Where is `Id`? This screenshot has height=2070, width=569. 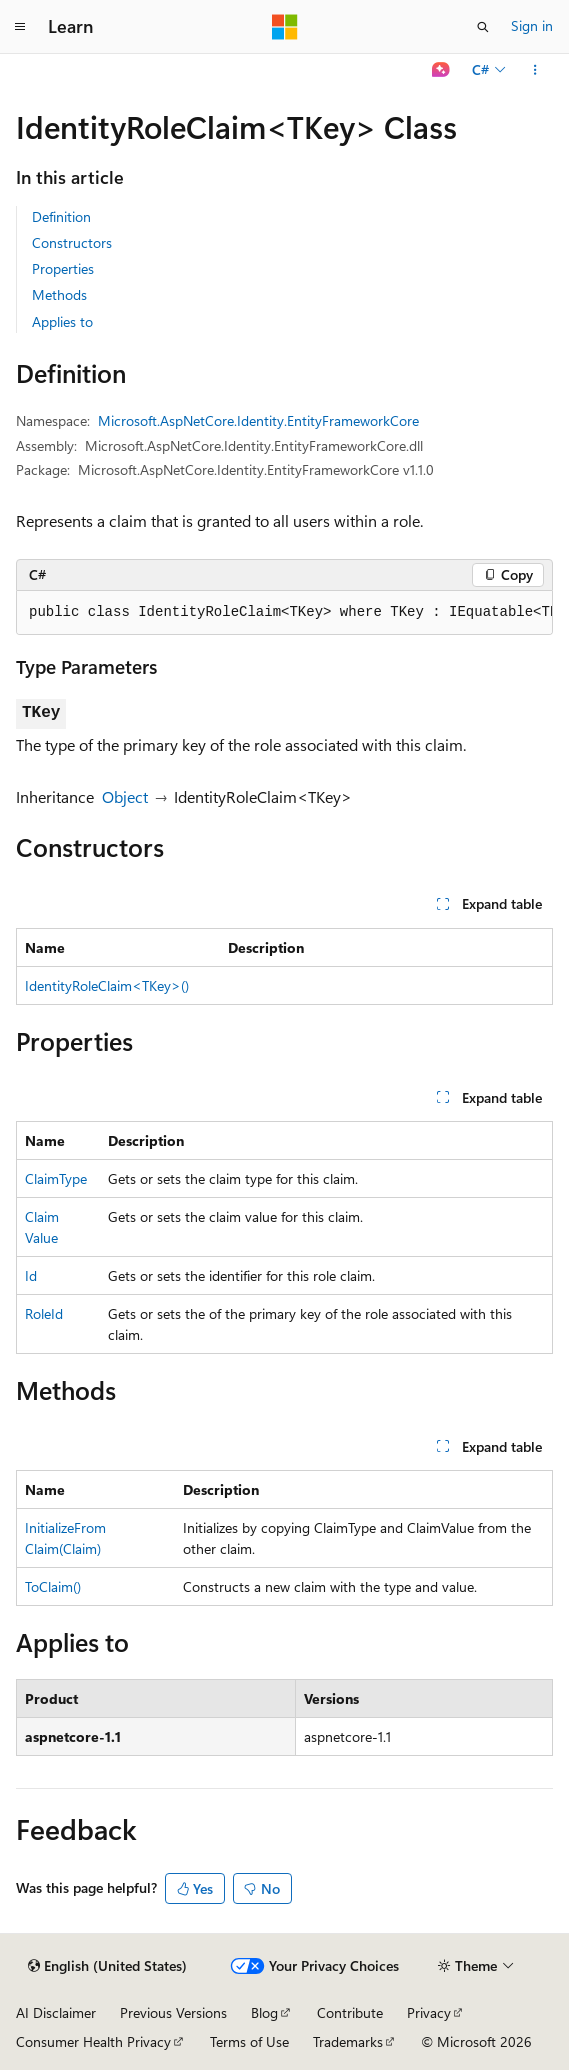 Id is located at coordinates (31, 1275).